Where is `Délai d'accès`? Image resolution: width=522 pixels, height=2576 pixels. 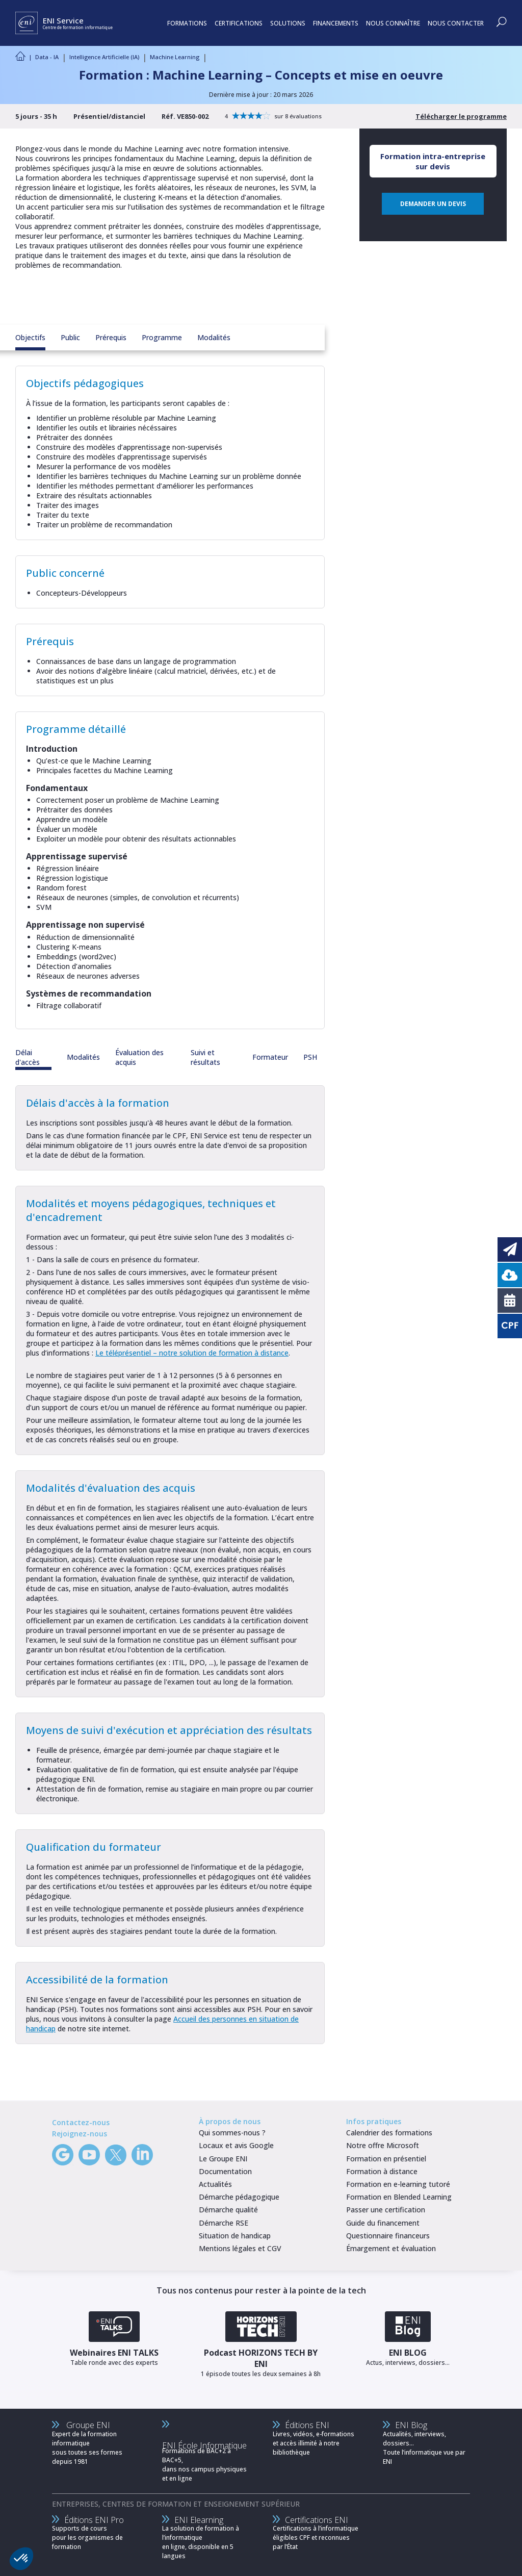 Délai d'accès is located at coordinates (27, 1057).